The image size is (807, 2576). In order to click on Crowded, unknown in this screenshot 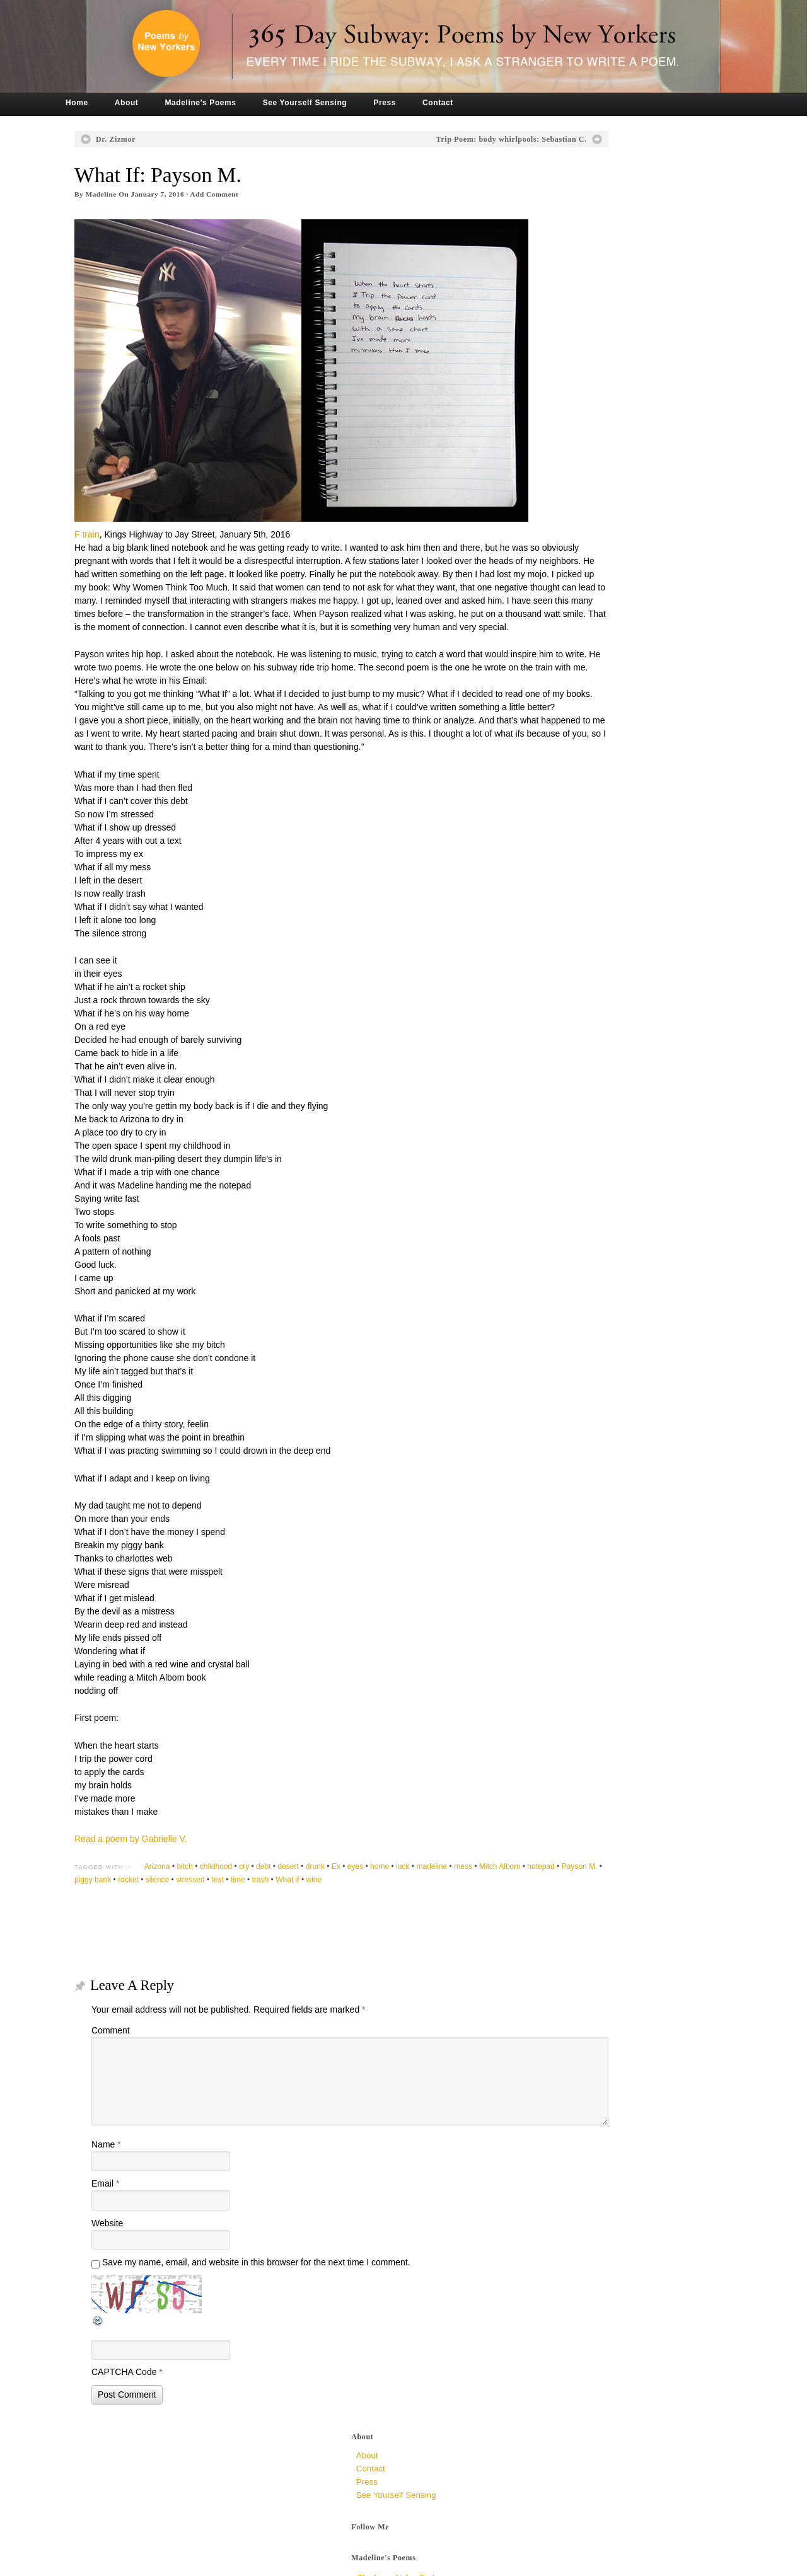, I will do `click(580, 430)`.